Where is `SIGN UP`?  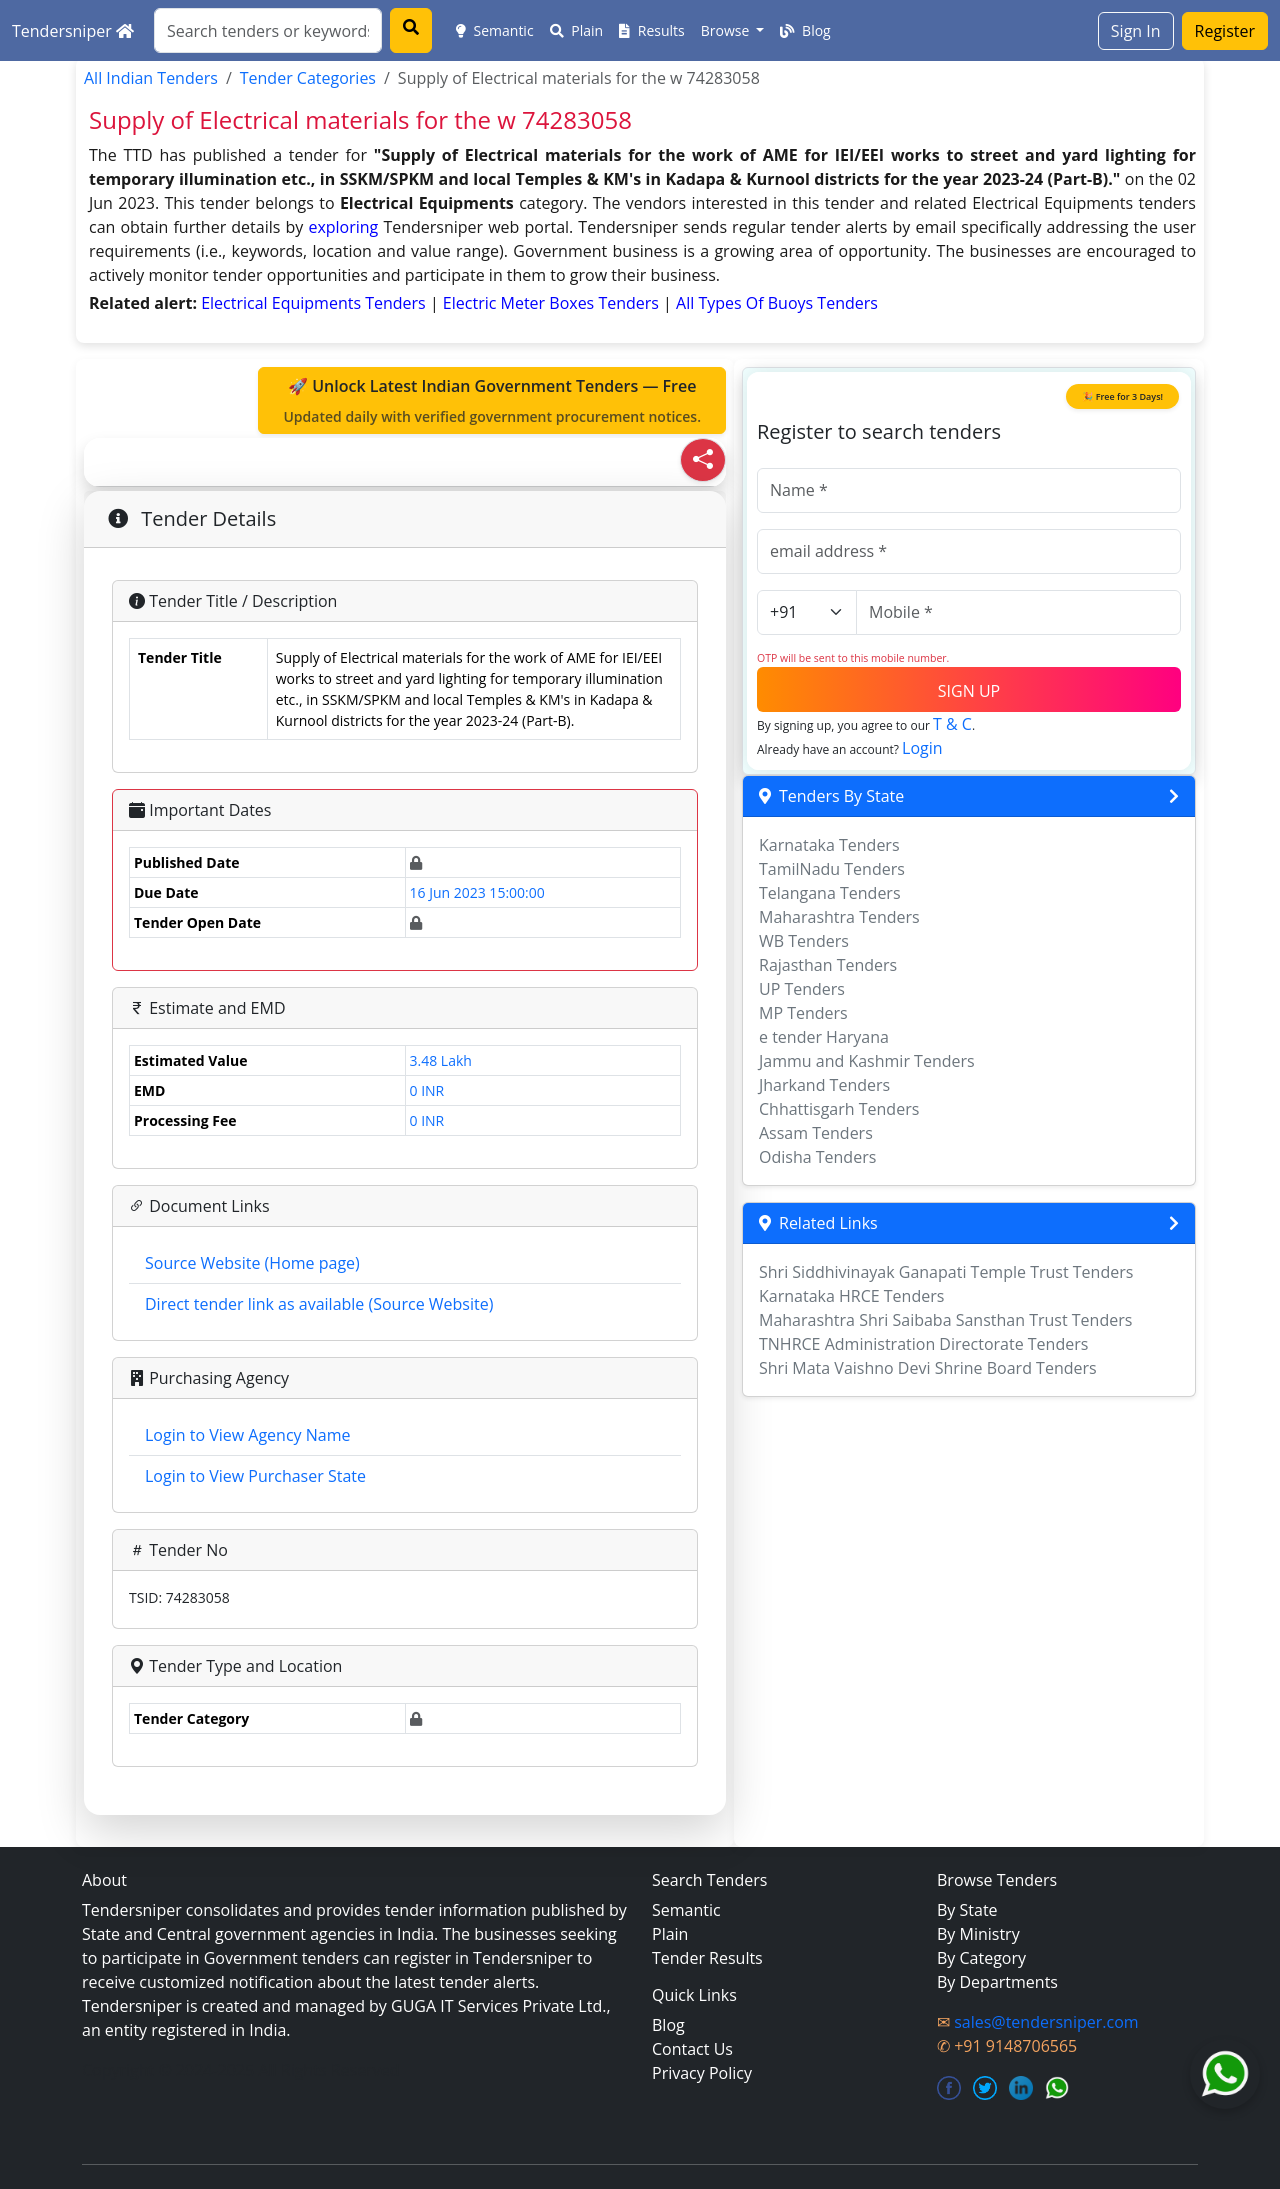
SIGN UP is located at coordinates (969, 691).